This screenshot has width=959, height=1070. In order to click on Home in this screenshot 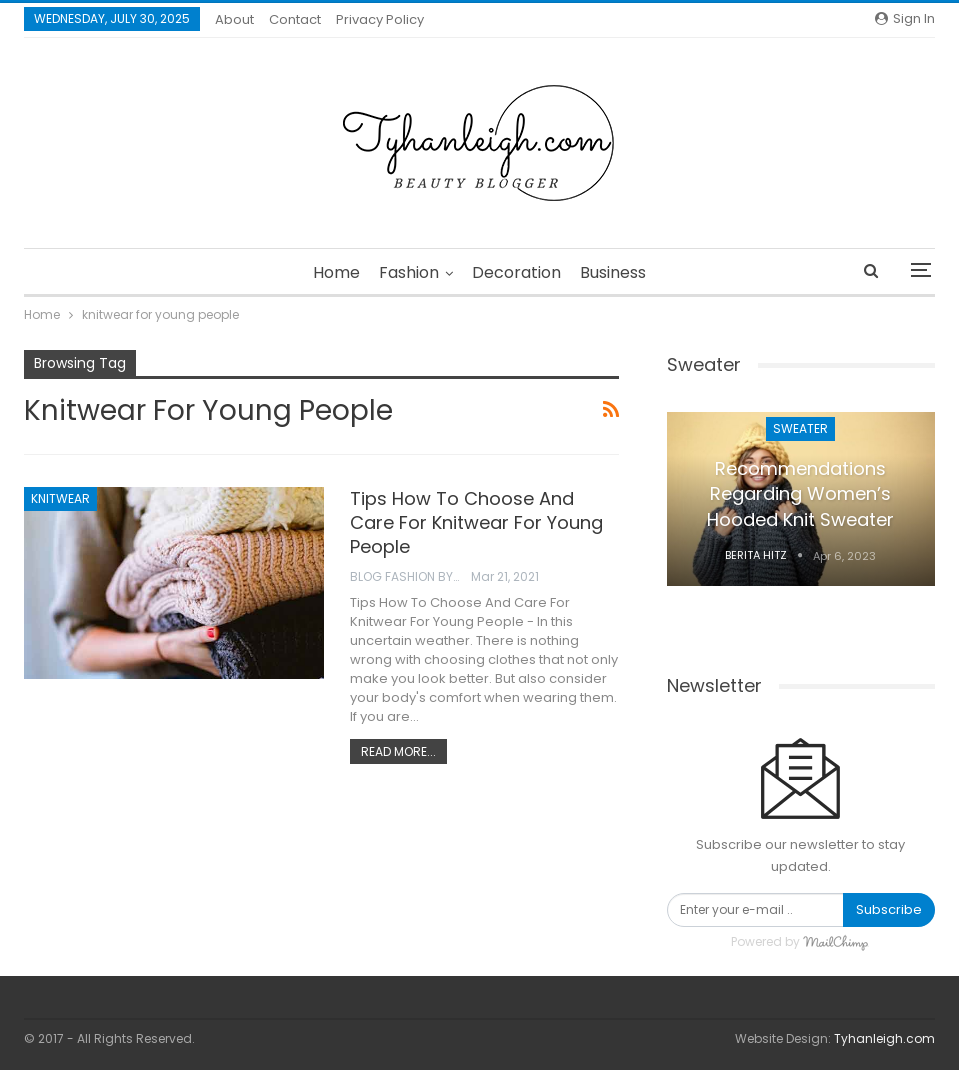, I will do `click(336, 272)`.